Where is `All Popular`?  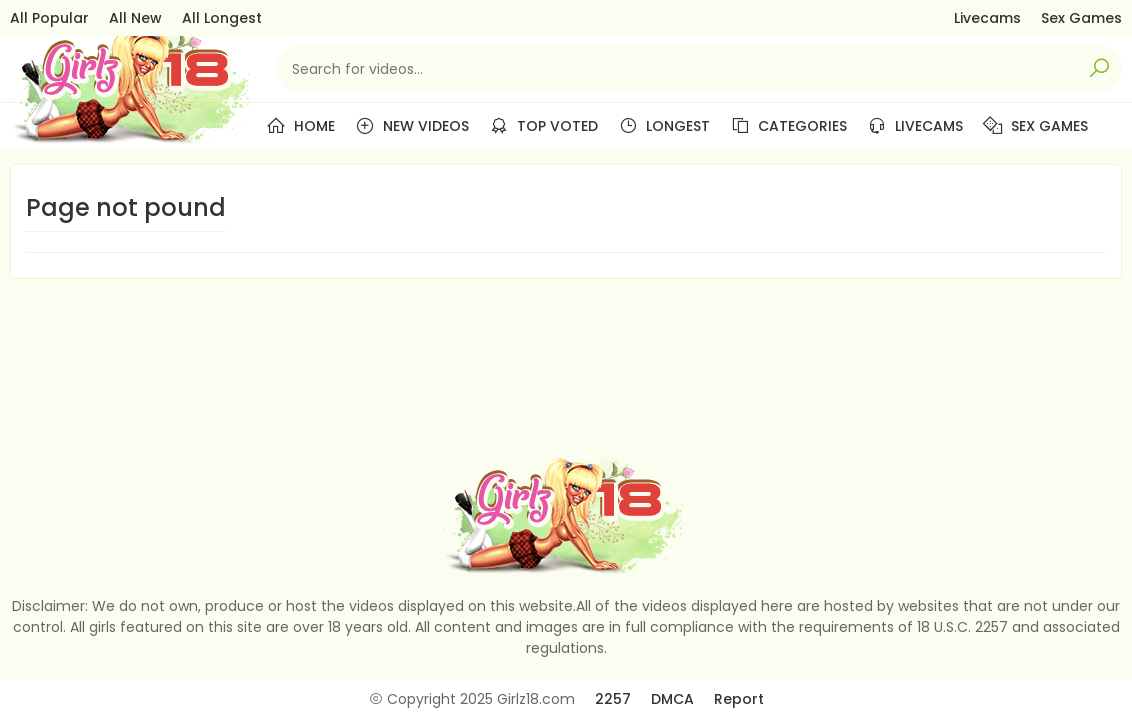 All Popular is located at coordinates (49, 18).